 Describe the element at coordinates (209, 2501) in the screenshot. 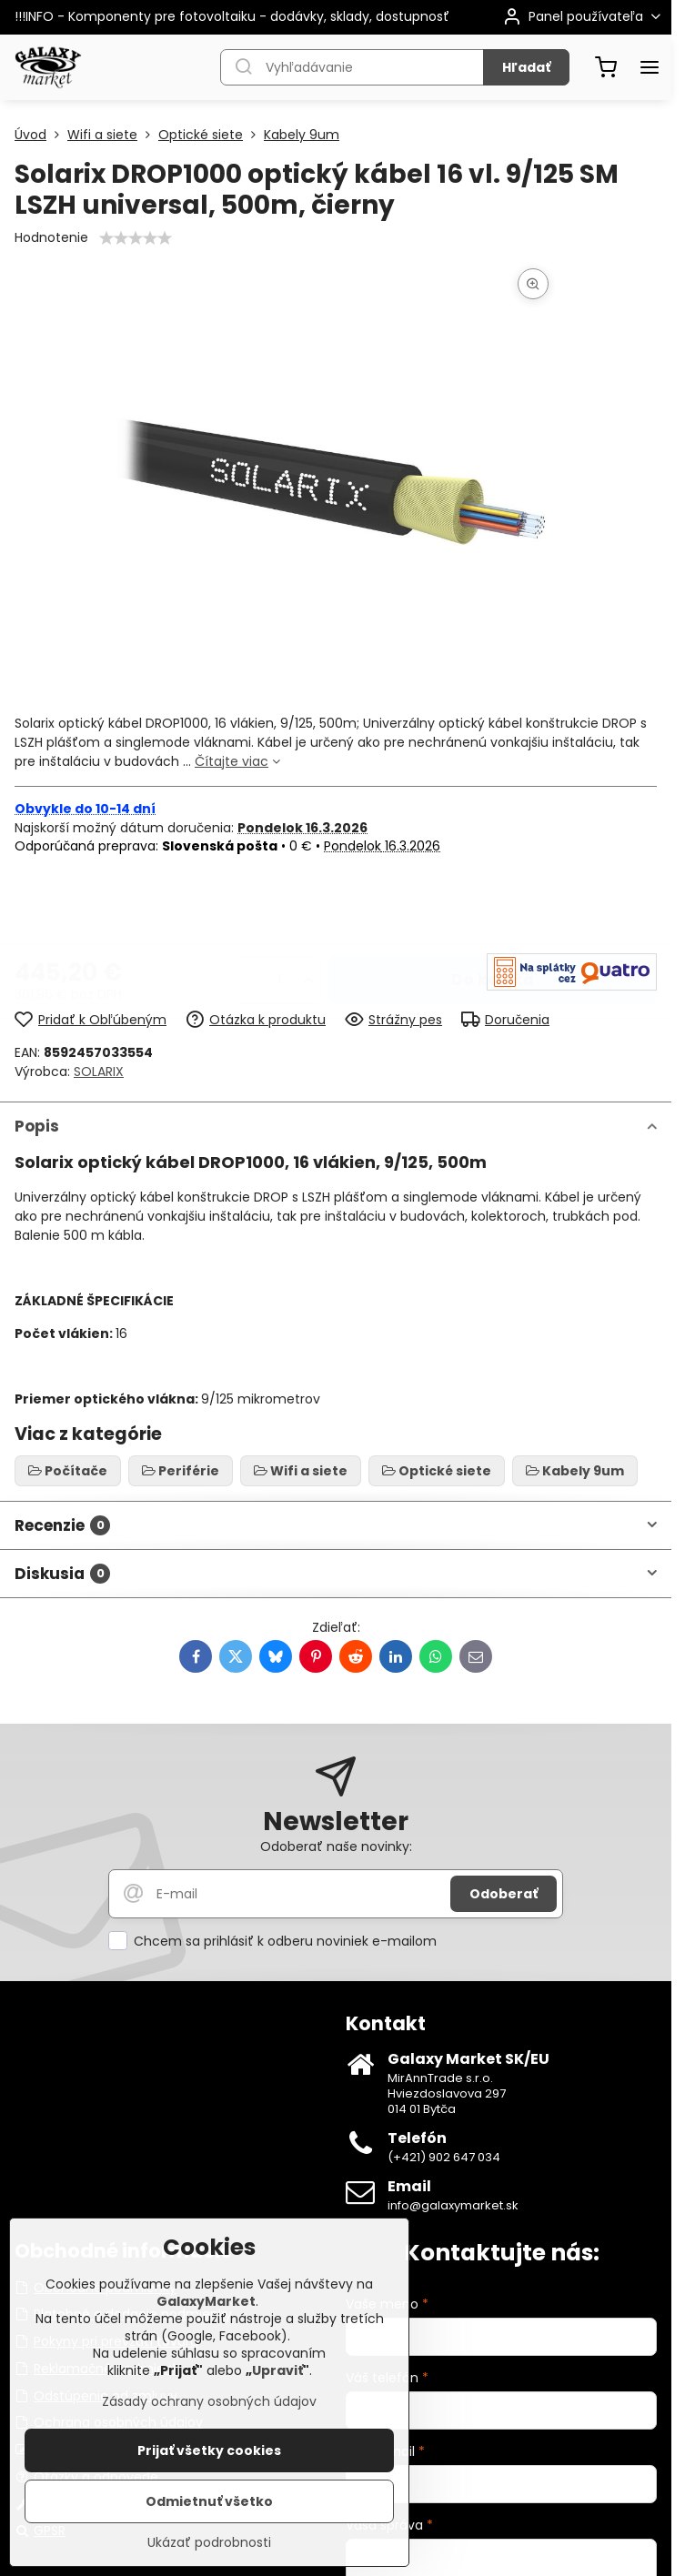

I see `Odmietnuť všetko` at that location.